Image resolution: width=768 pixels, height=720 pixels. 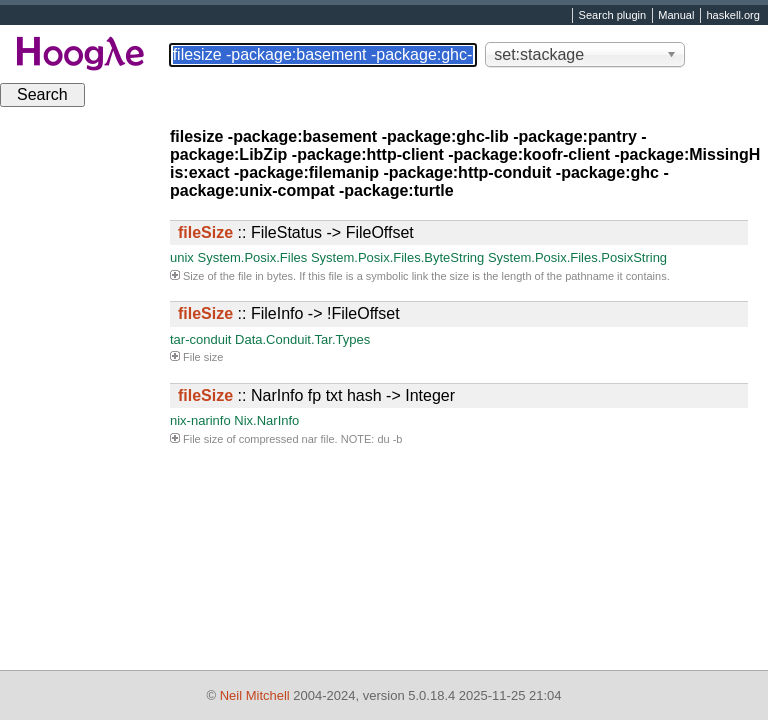 I want to click on System.Posix.Files.PosixString, so click(x=577, y=257).